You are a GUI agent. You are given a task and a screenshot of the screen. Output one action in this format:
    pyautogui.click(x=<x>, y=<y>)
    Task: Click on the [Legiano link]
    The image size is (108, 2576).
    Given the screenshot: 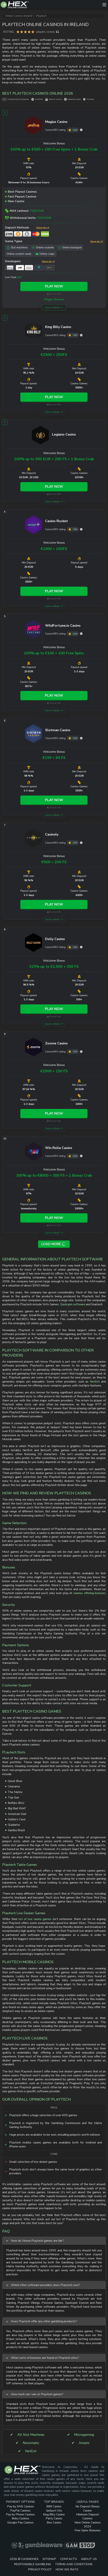 What is the action you would take?
    pyautogui.click(x=40, y=436)
    